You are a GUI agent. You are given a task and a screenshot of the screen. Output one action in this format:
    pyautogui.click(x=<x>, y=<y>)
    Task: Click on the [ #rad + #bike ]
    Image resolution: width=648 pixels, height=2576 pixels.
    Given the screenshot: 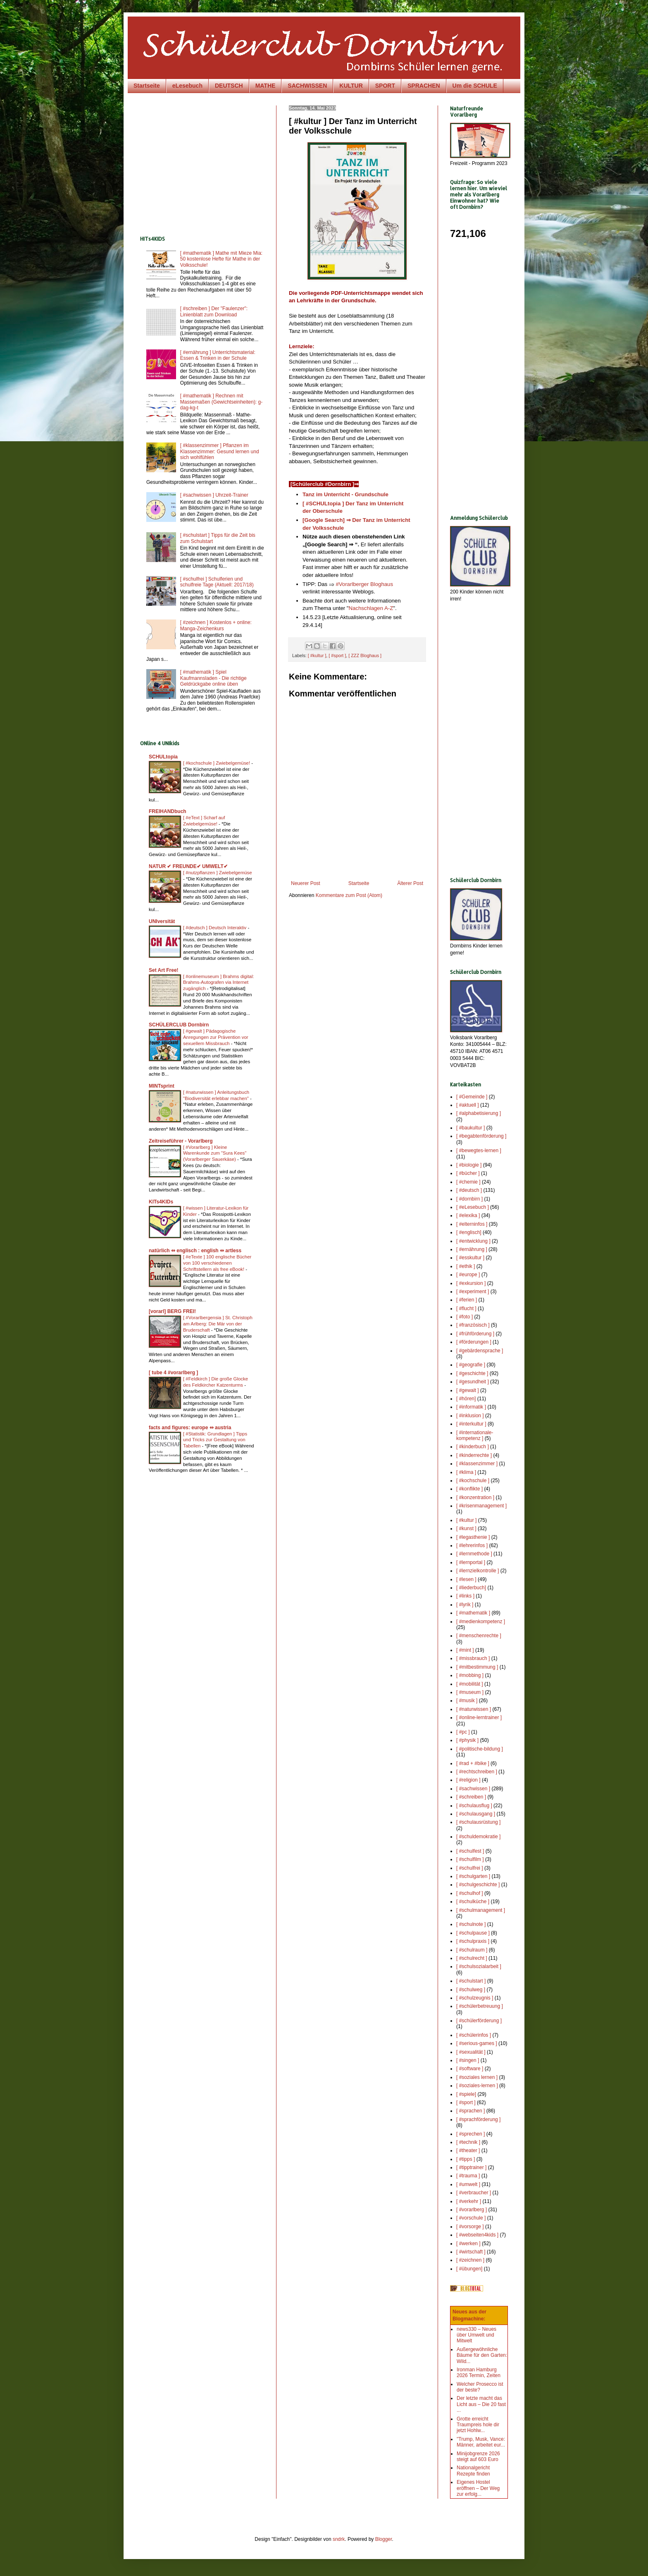 What is the action you would take?
    pyautogui.click(x=472, y=1763)
    